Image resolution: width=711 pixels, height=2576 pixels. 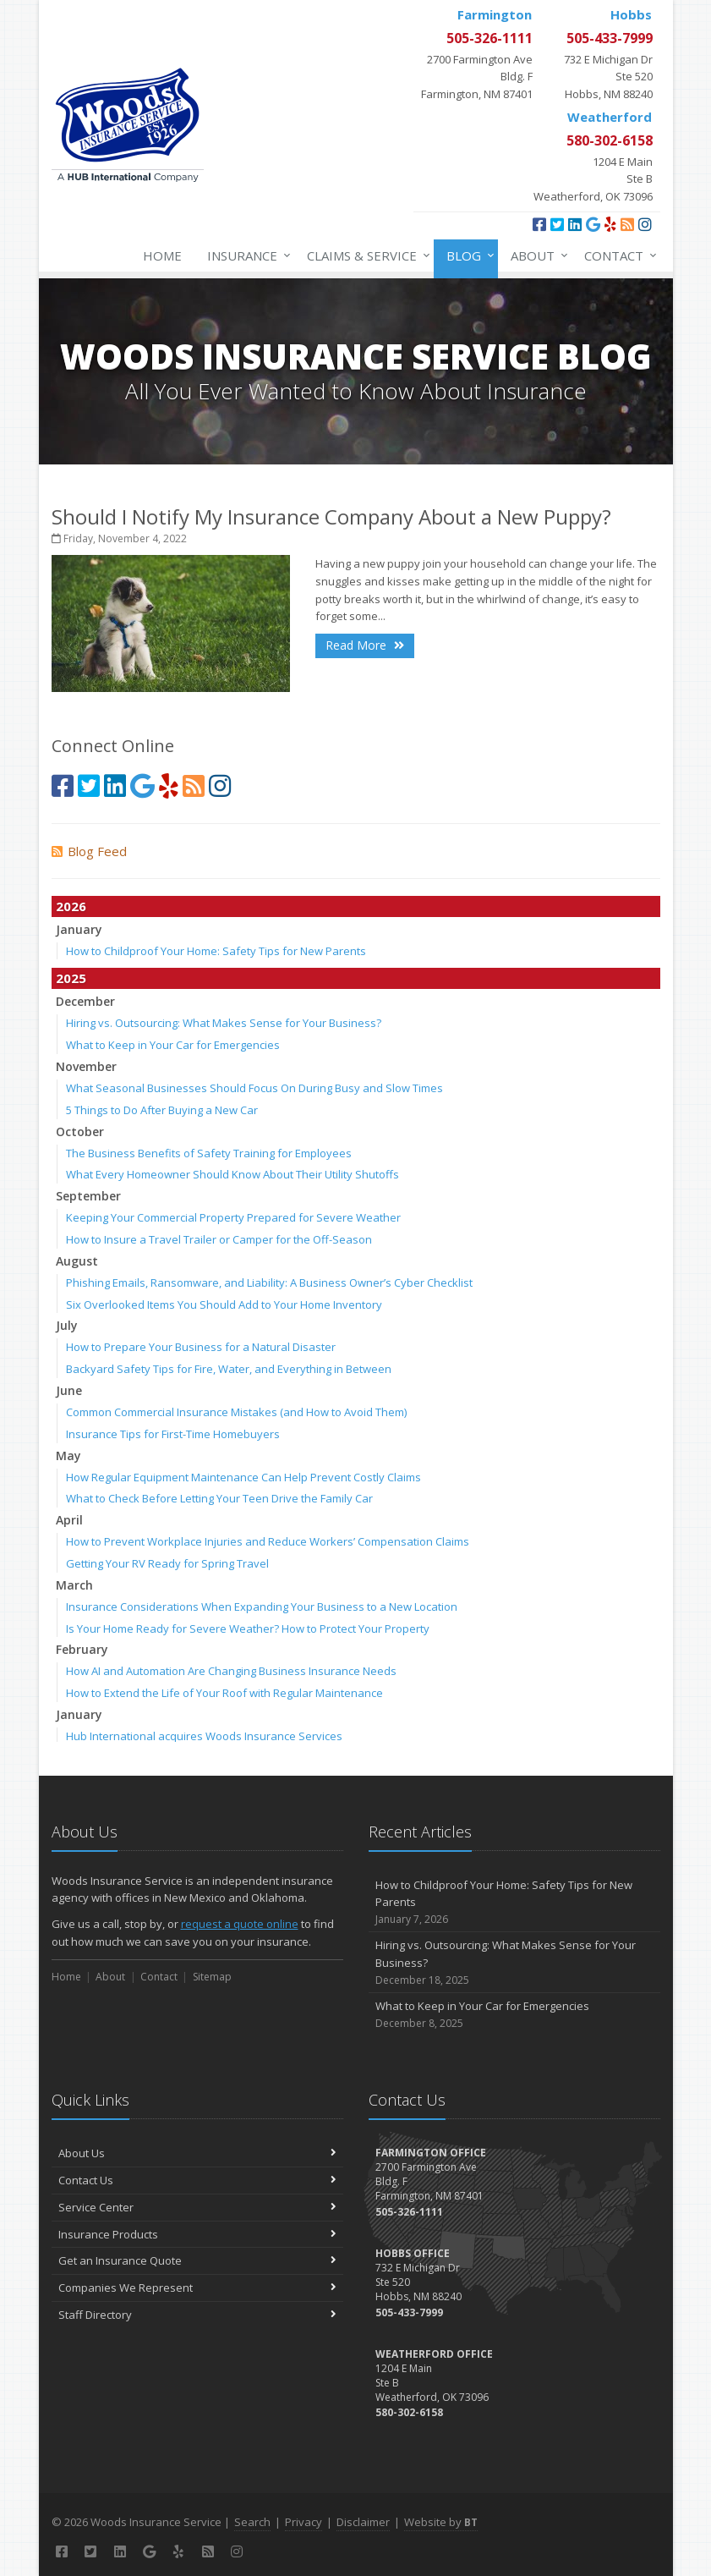 What do you see at coordinates (331, 516) in the screenshot?
I see `Should I Notify My Insurance Company About a New Puppy?` at bounding box center [331, 516].